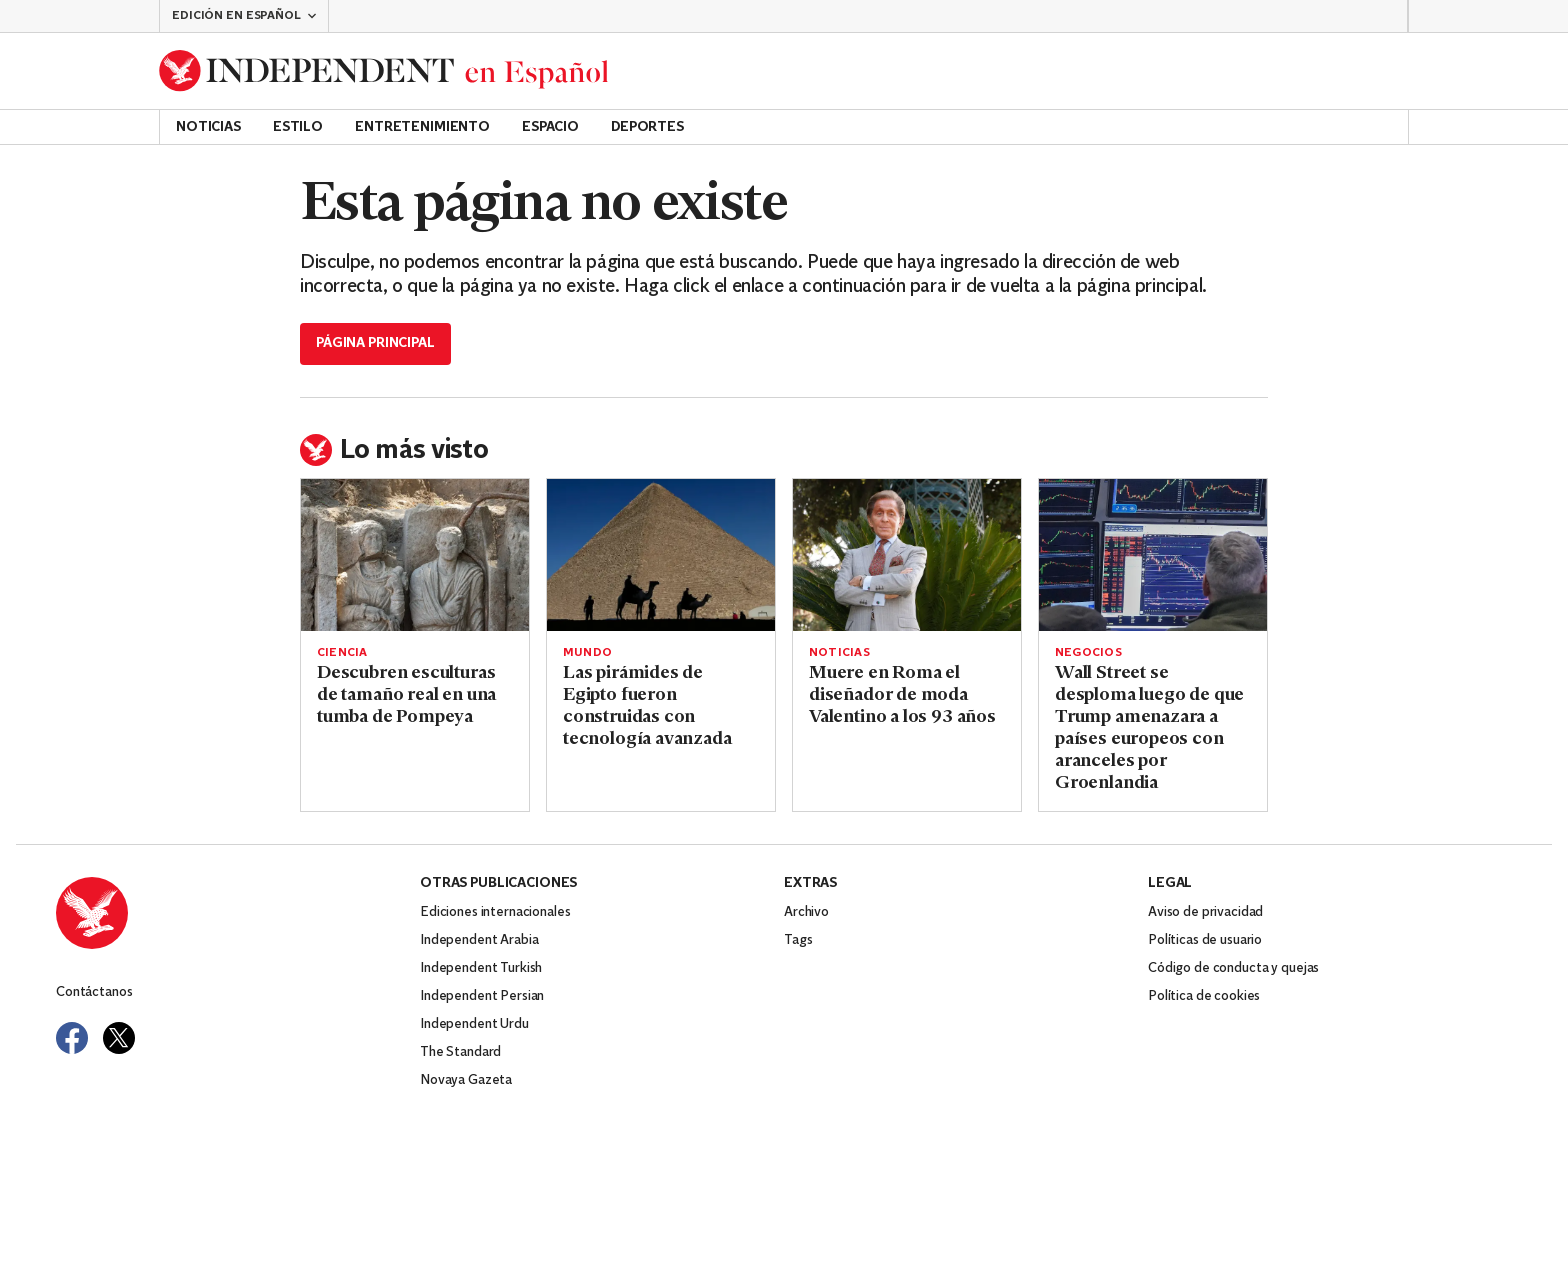 Image resolution: width=1568 pixels, height=1268 pixels. I want to click on Estilo, so click(298, 127).